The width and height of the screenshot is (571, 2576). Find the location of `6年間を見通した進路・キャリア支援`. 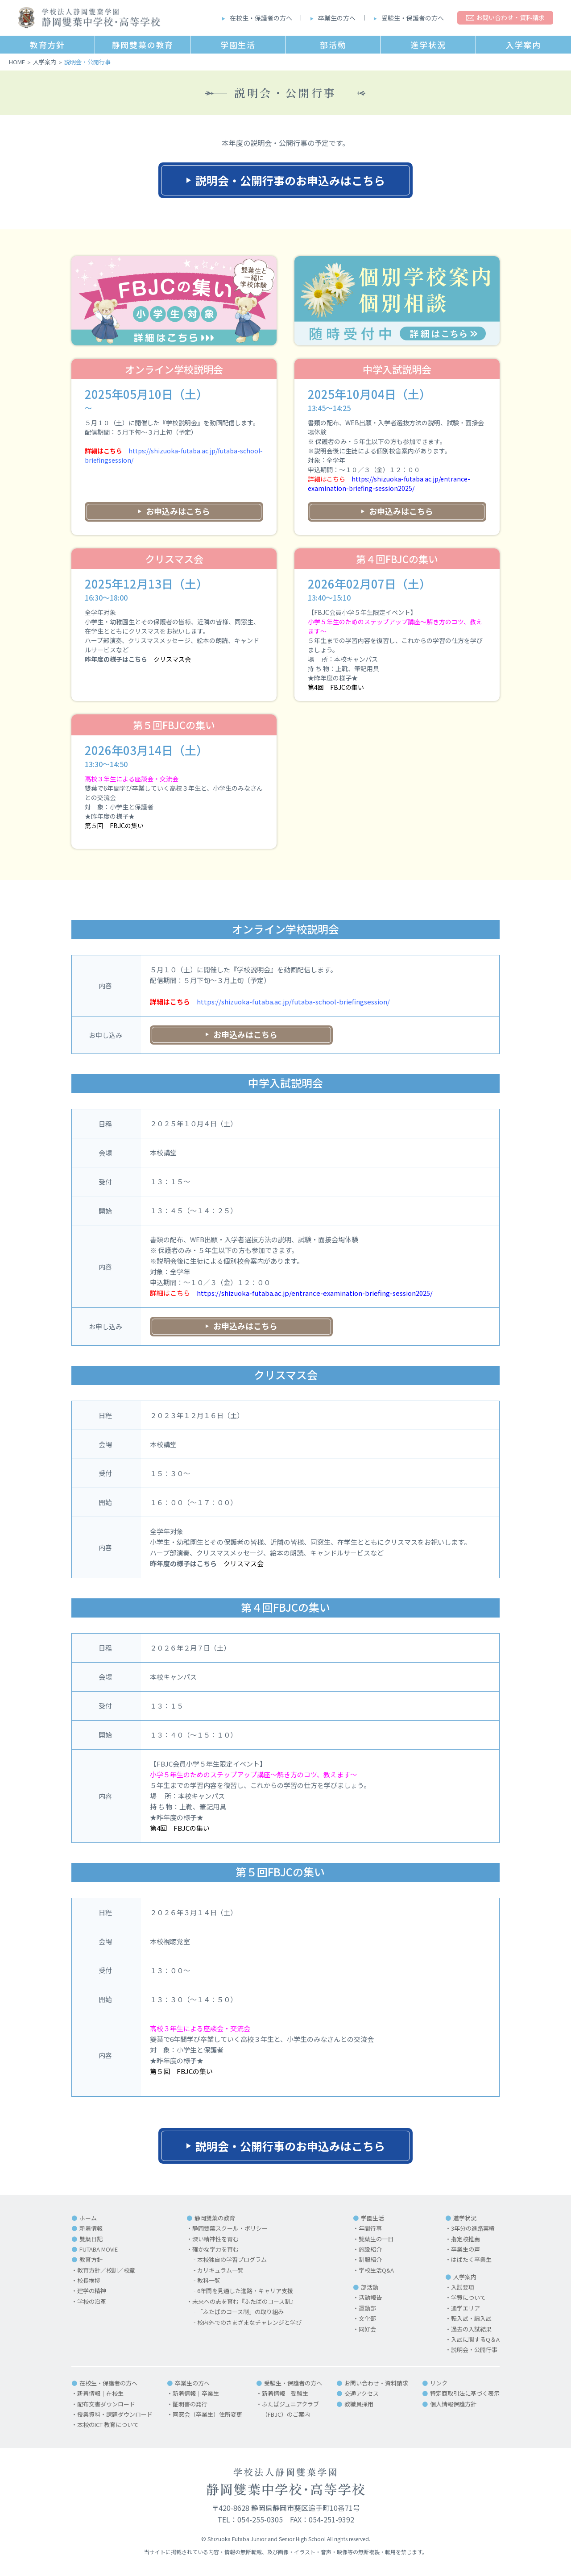

6年間を見通した進路・キャリア支援 is located at coordinates (245, 2290).